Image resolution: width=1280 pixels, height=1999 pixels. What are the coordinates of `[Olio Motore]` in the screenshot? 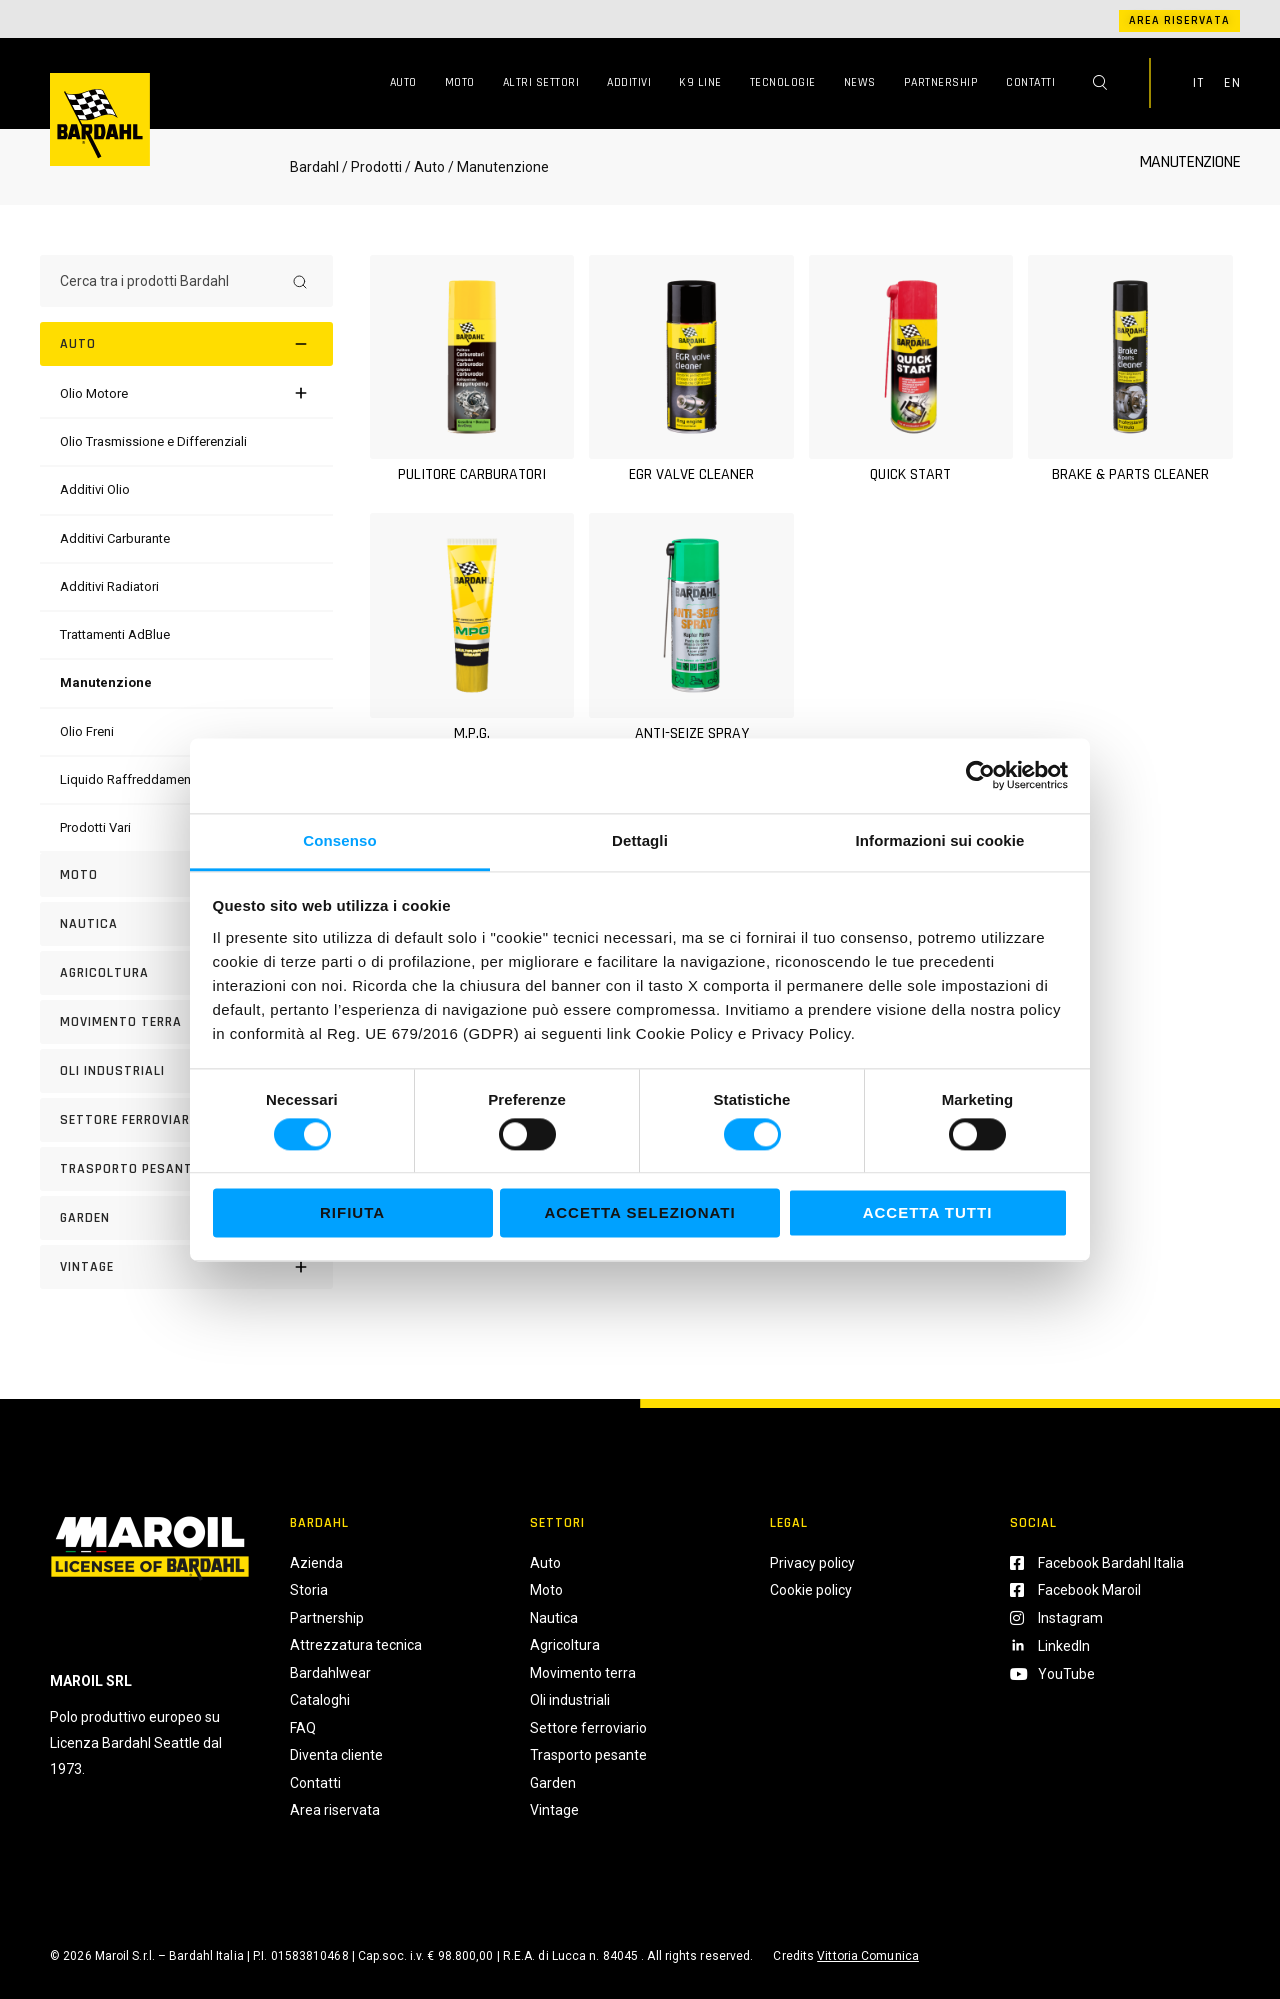 It's located at (94, 393).